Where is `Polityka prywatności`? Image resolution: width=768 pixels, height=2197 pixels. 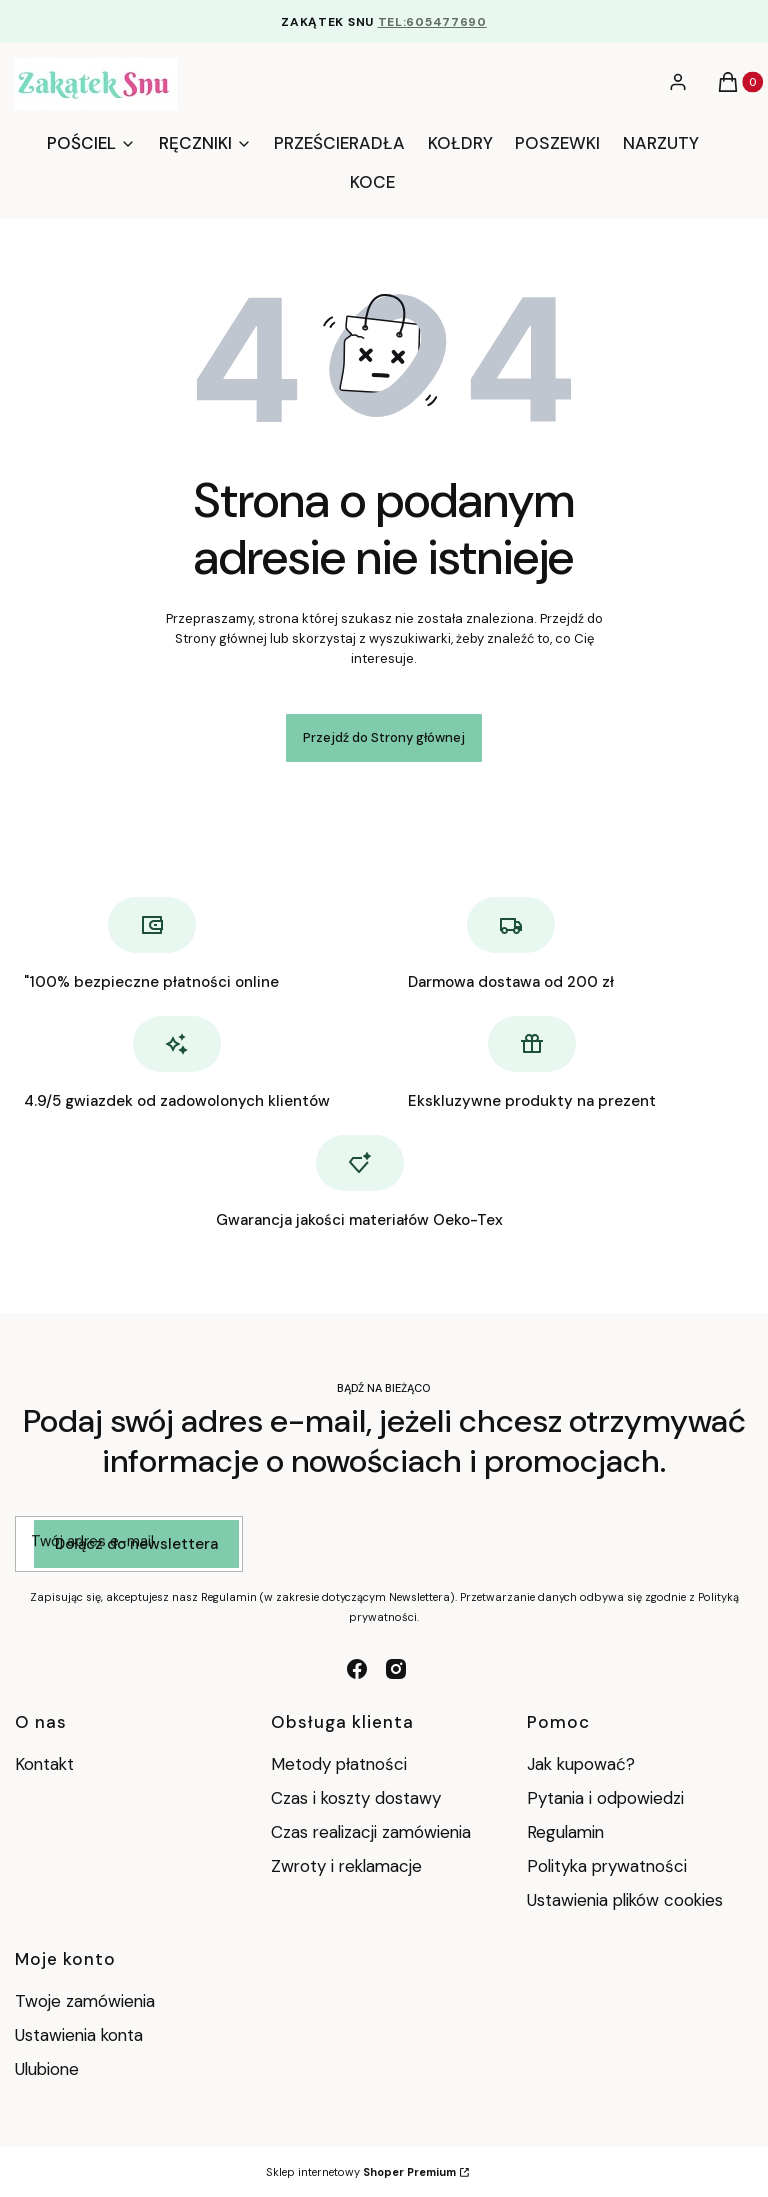 Polityka prywatności is located at coordinates (607, 1866).